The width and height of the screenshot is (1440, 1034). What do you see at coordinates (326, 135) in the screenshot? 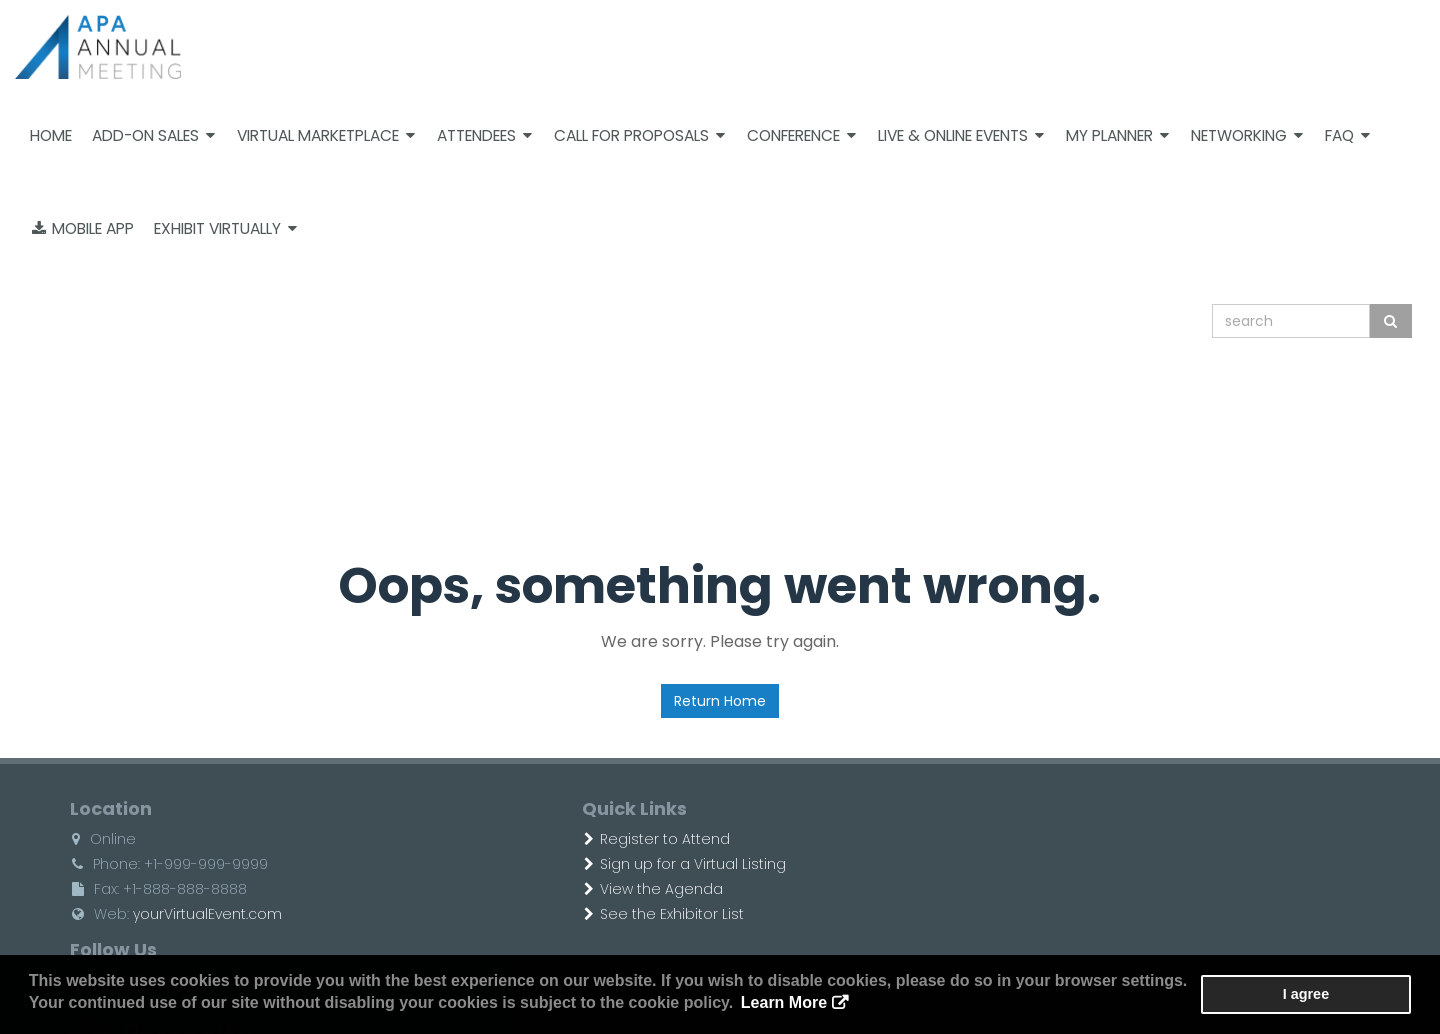
I see `Virtual Marketplace` at bounding box center [326, 135].